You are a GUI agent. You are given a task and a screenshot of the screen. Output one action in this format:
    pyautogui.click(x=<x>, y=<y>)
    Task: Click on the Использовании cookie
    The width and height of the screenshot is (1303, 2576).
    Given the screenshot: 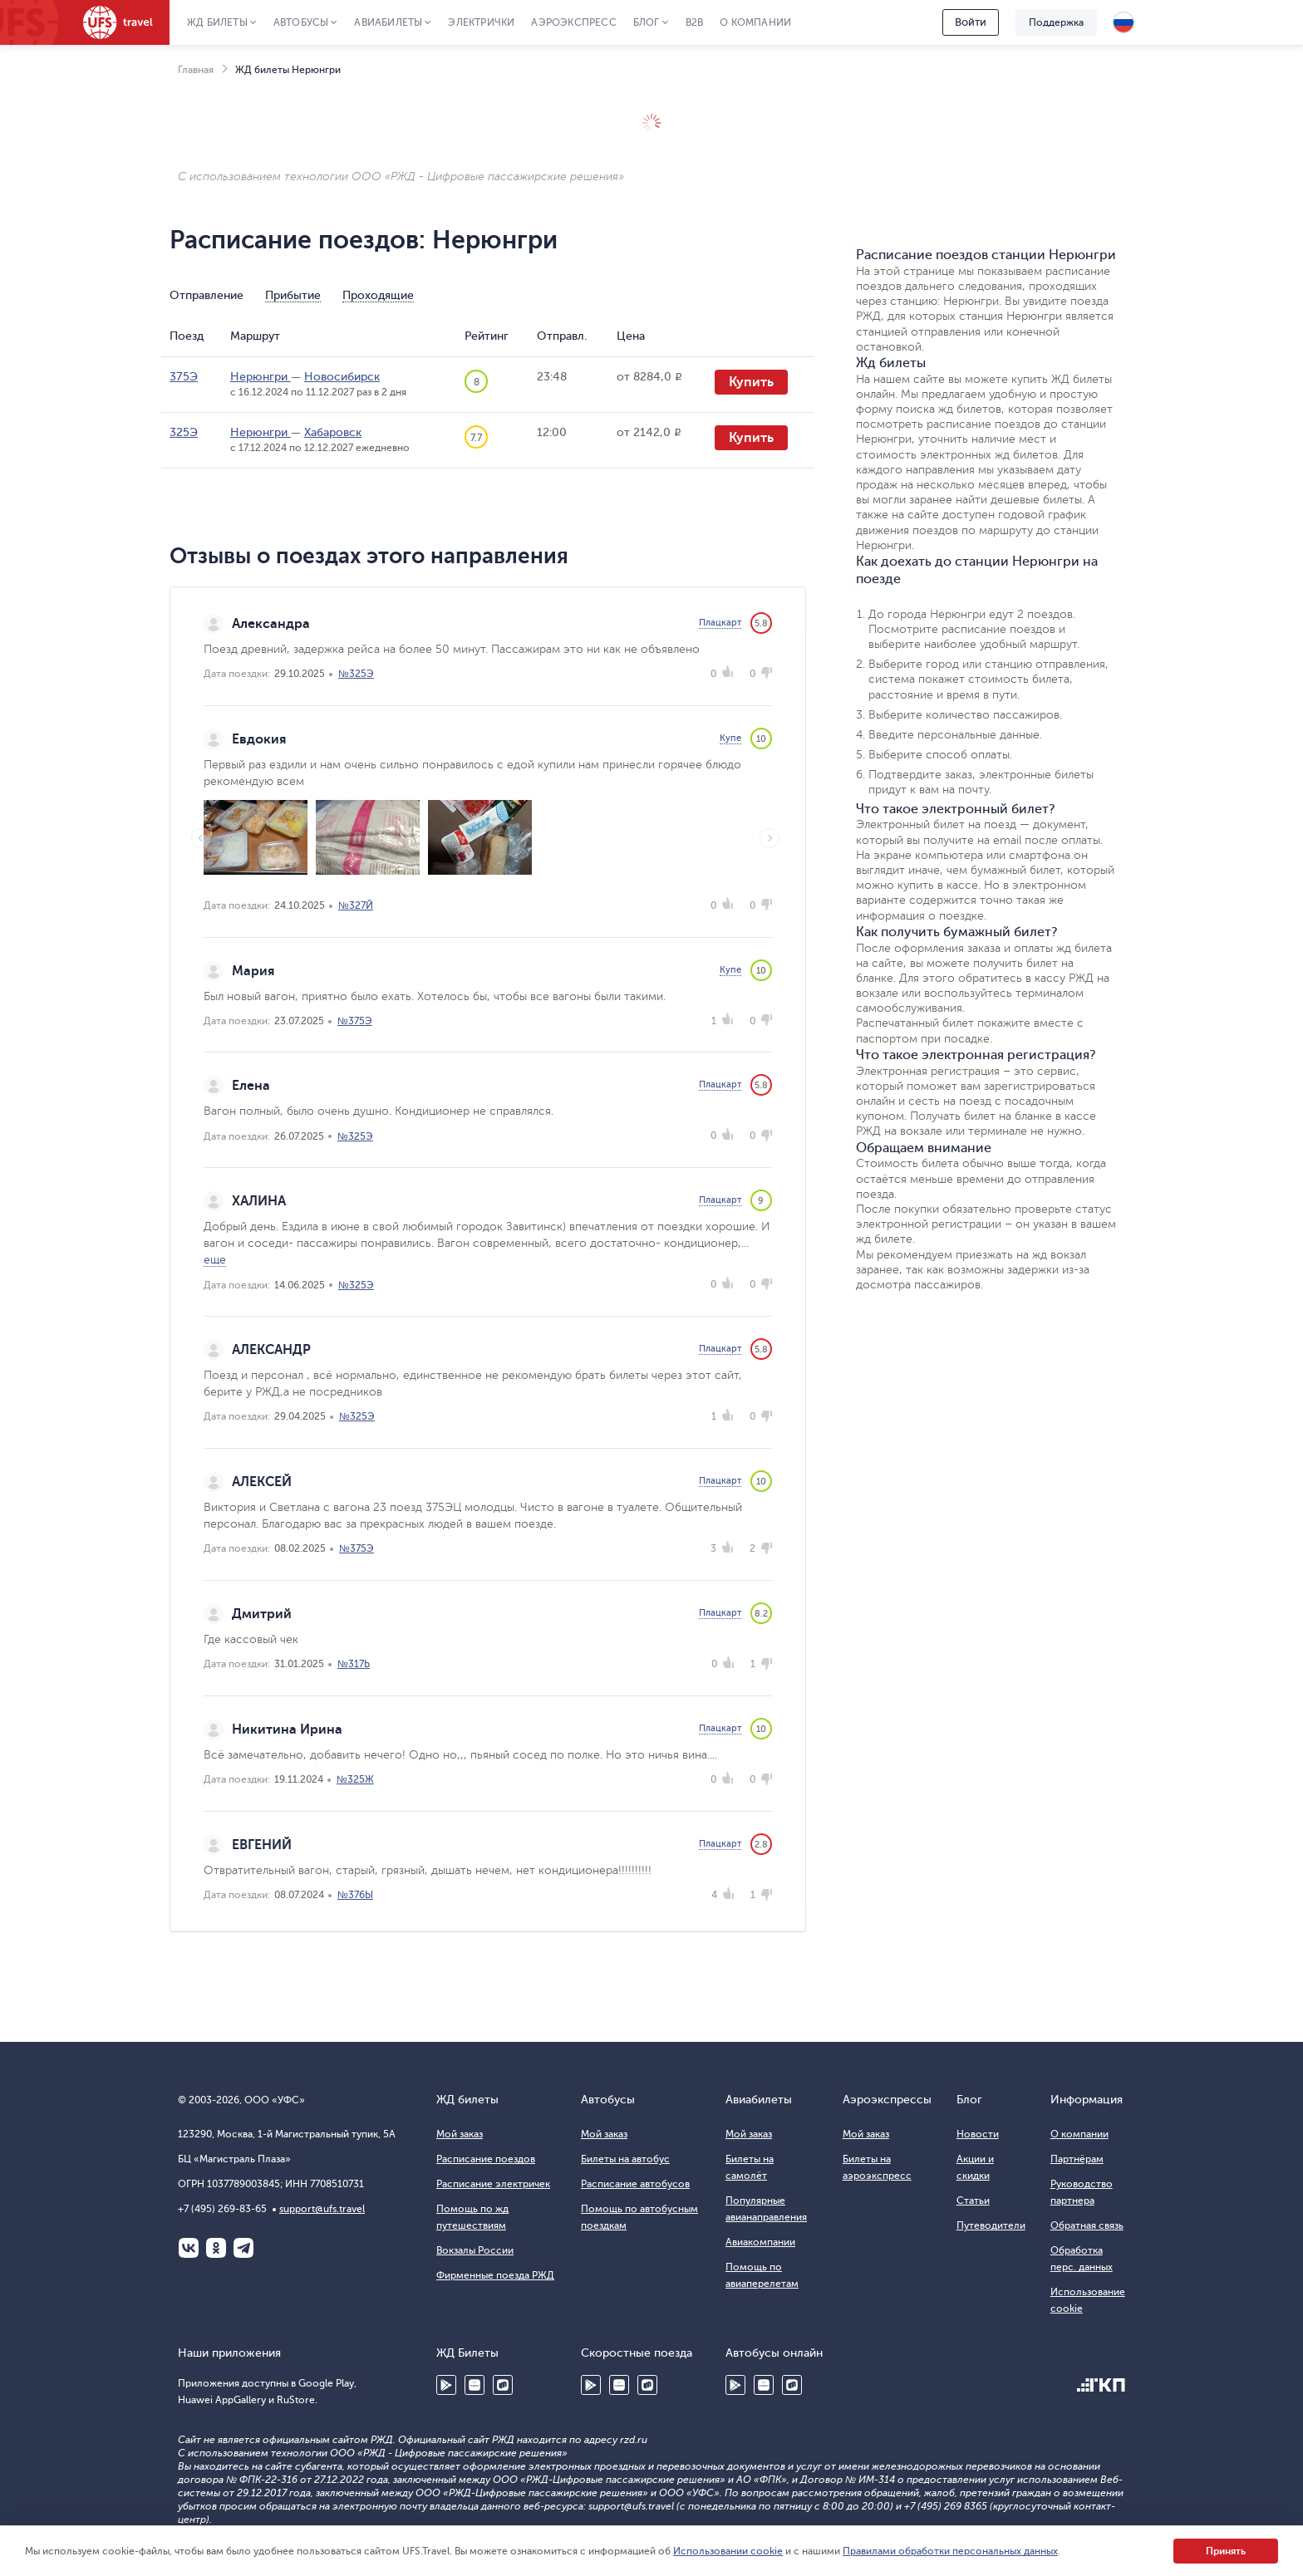 What is the action you would take?
    pyautogui.click(x=728, y=2551)
    